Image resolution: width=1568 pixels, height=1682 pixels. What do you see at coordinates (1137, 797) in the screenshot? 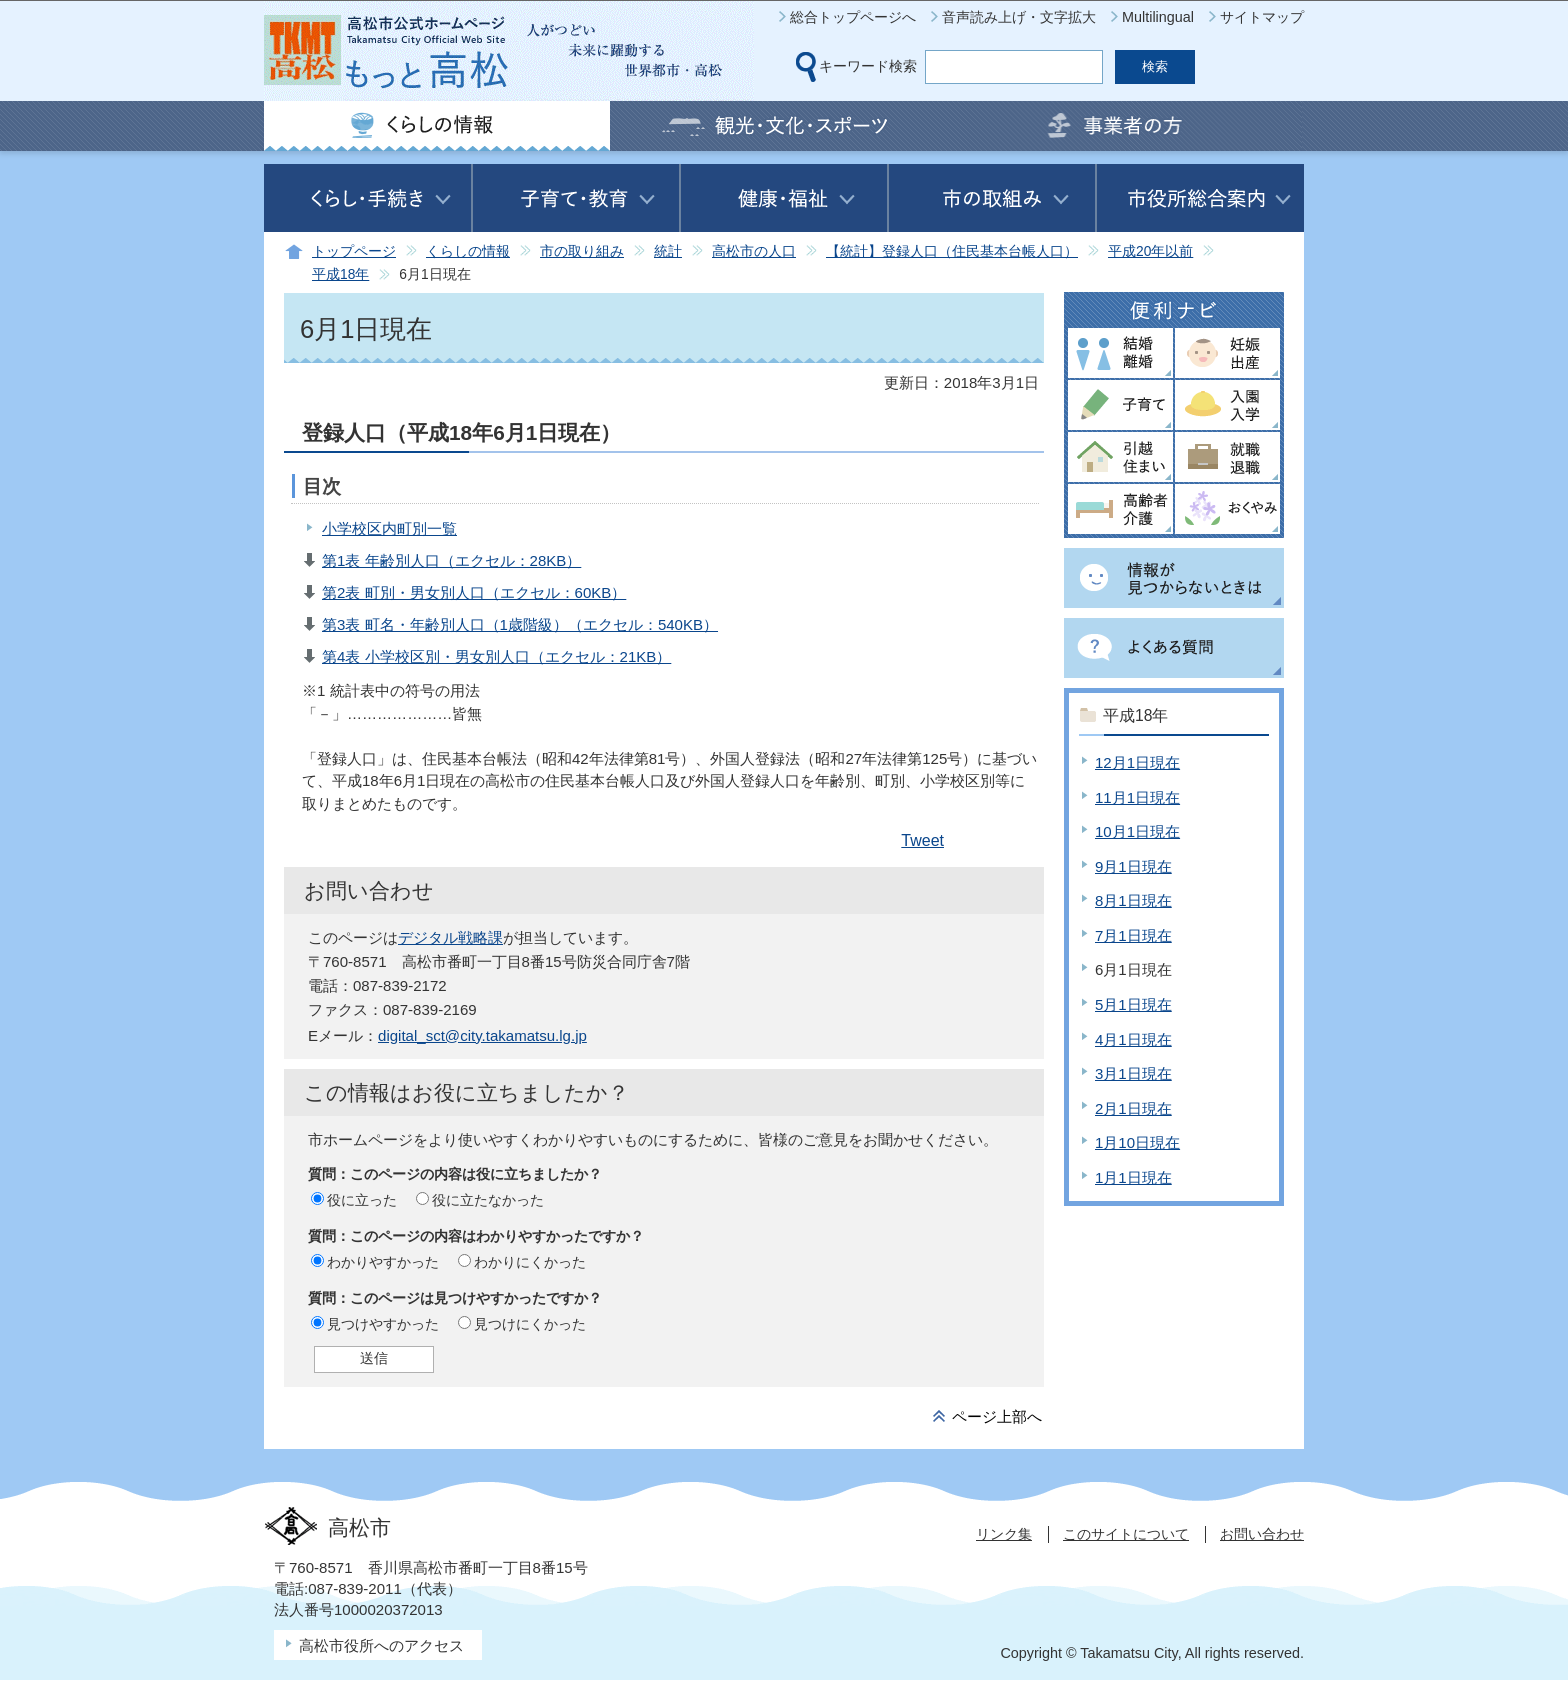
I see `11月1日現在` at bounding box center [1137, 797].